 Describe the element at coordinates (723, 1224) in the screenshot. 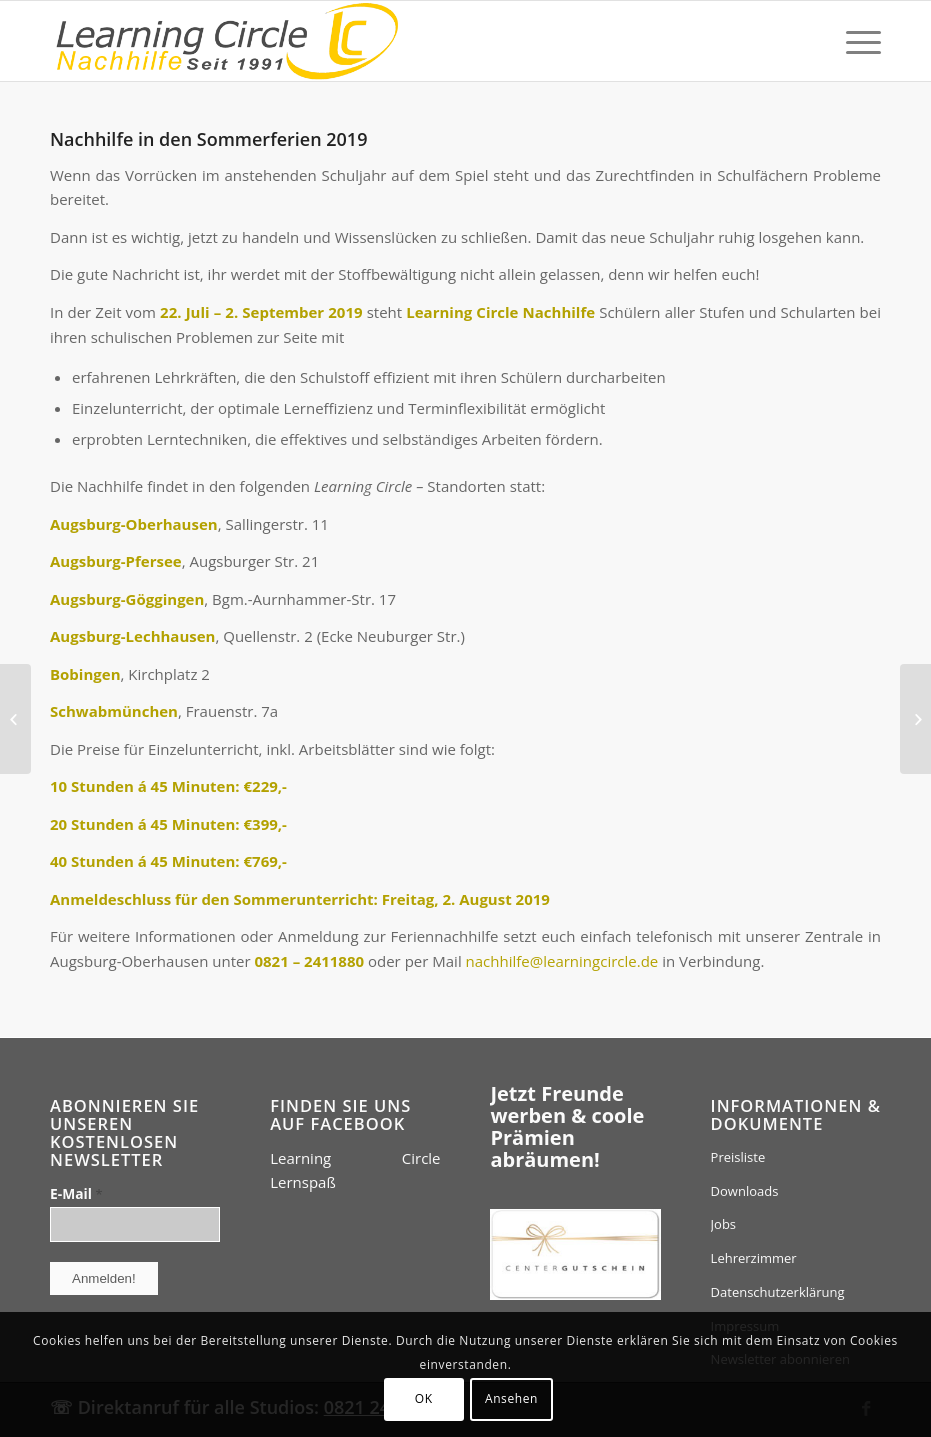

I see `Jobs` at that location.